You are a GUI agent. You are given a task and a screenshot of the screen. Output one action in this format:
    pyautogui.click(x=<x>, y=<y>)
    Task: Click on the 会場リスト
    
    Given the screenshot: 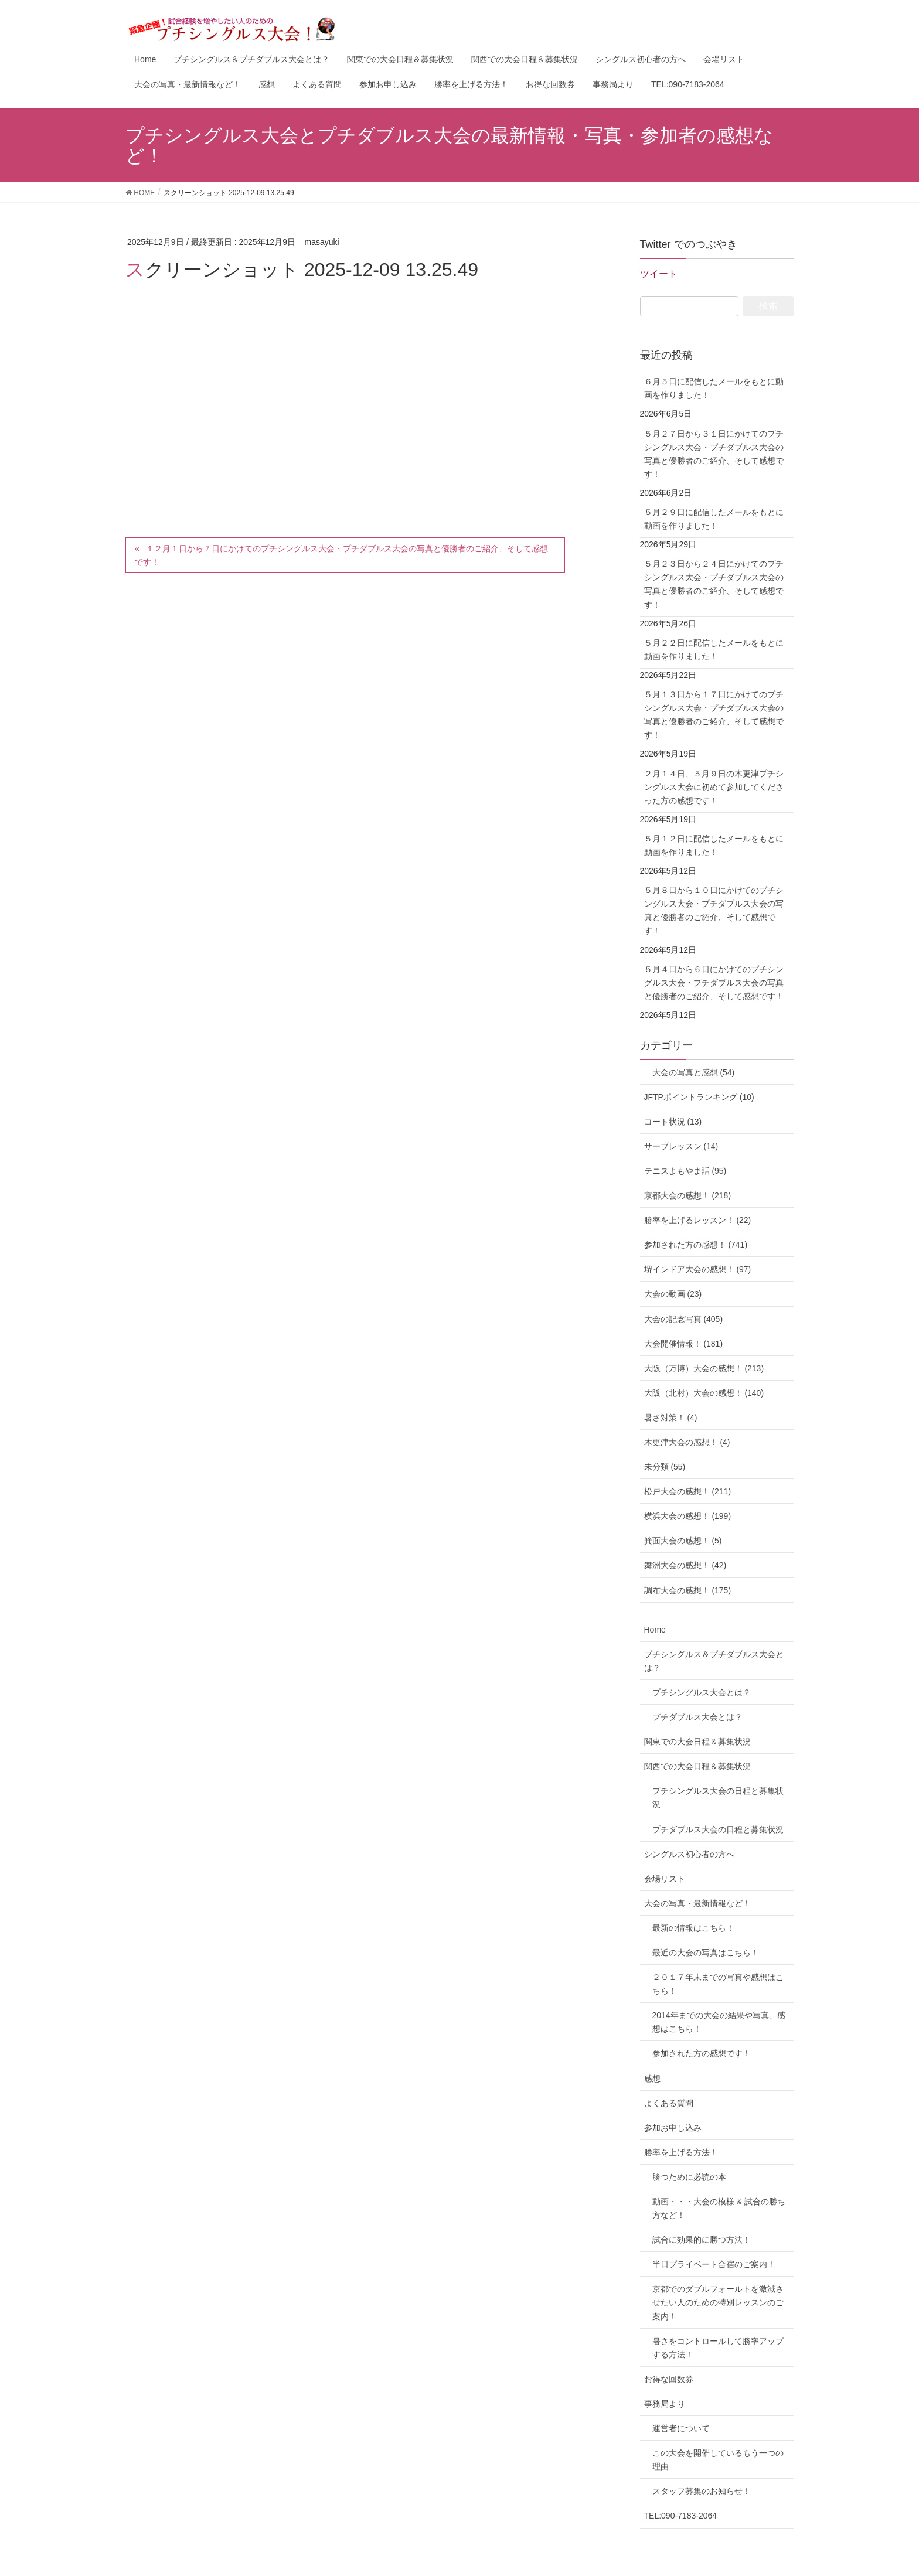 What is the action you would take?
    pyautogui.click(x=664, y=1878)
    